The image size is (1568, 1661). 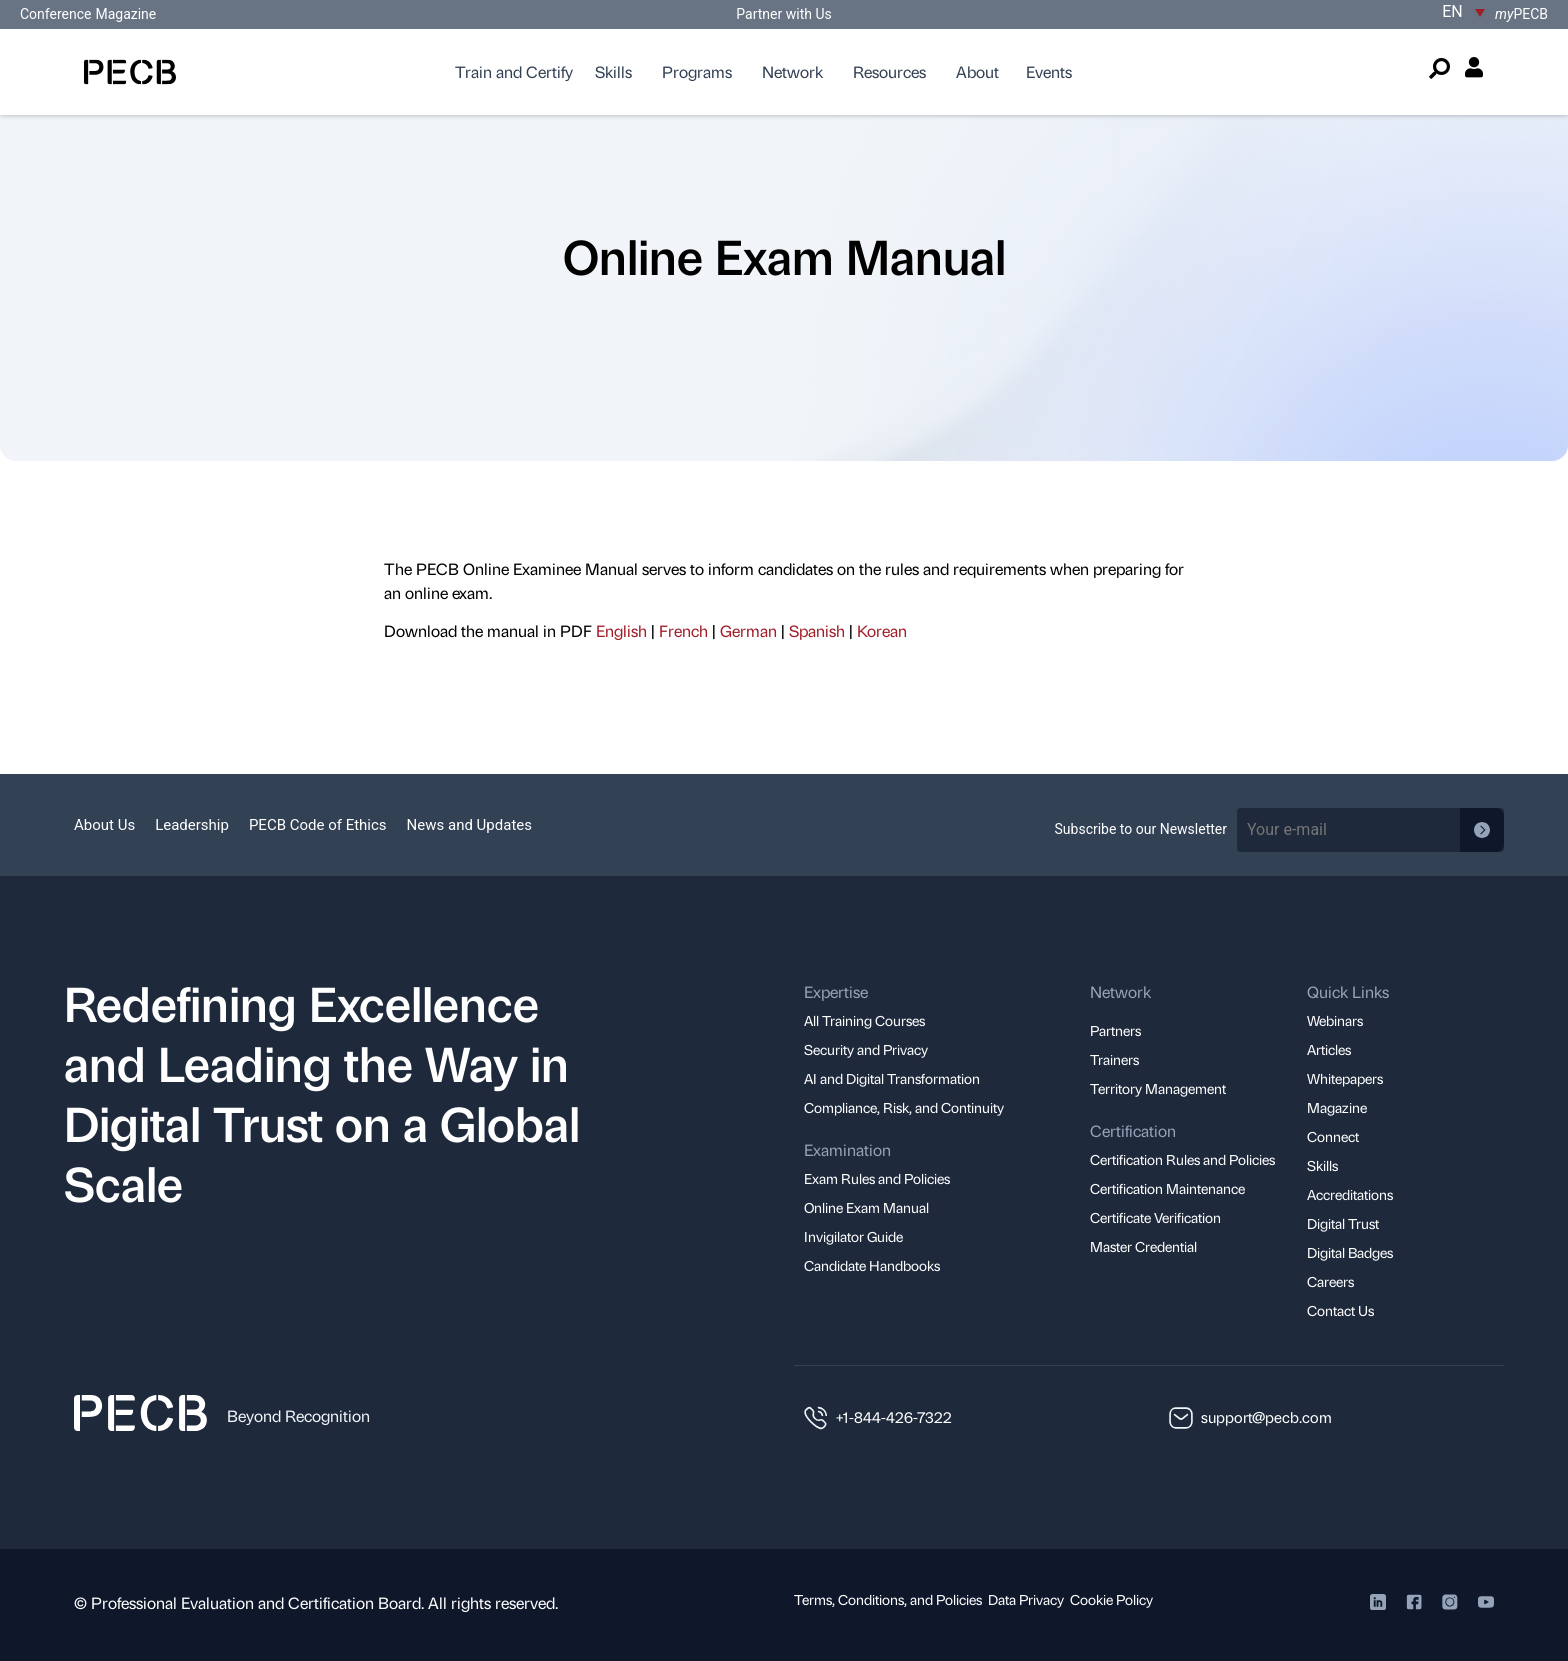 I want to click on Skills, so click(x=613, y=71).